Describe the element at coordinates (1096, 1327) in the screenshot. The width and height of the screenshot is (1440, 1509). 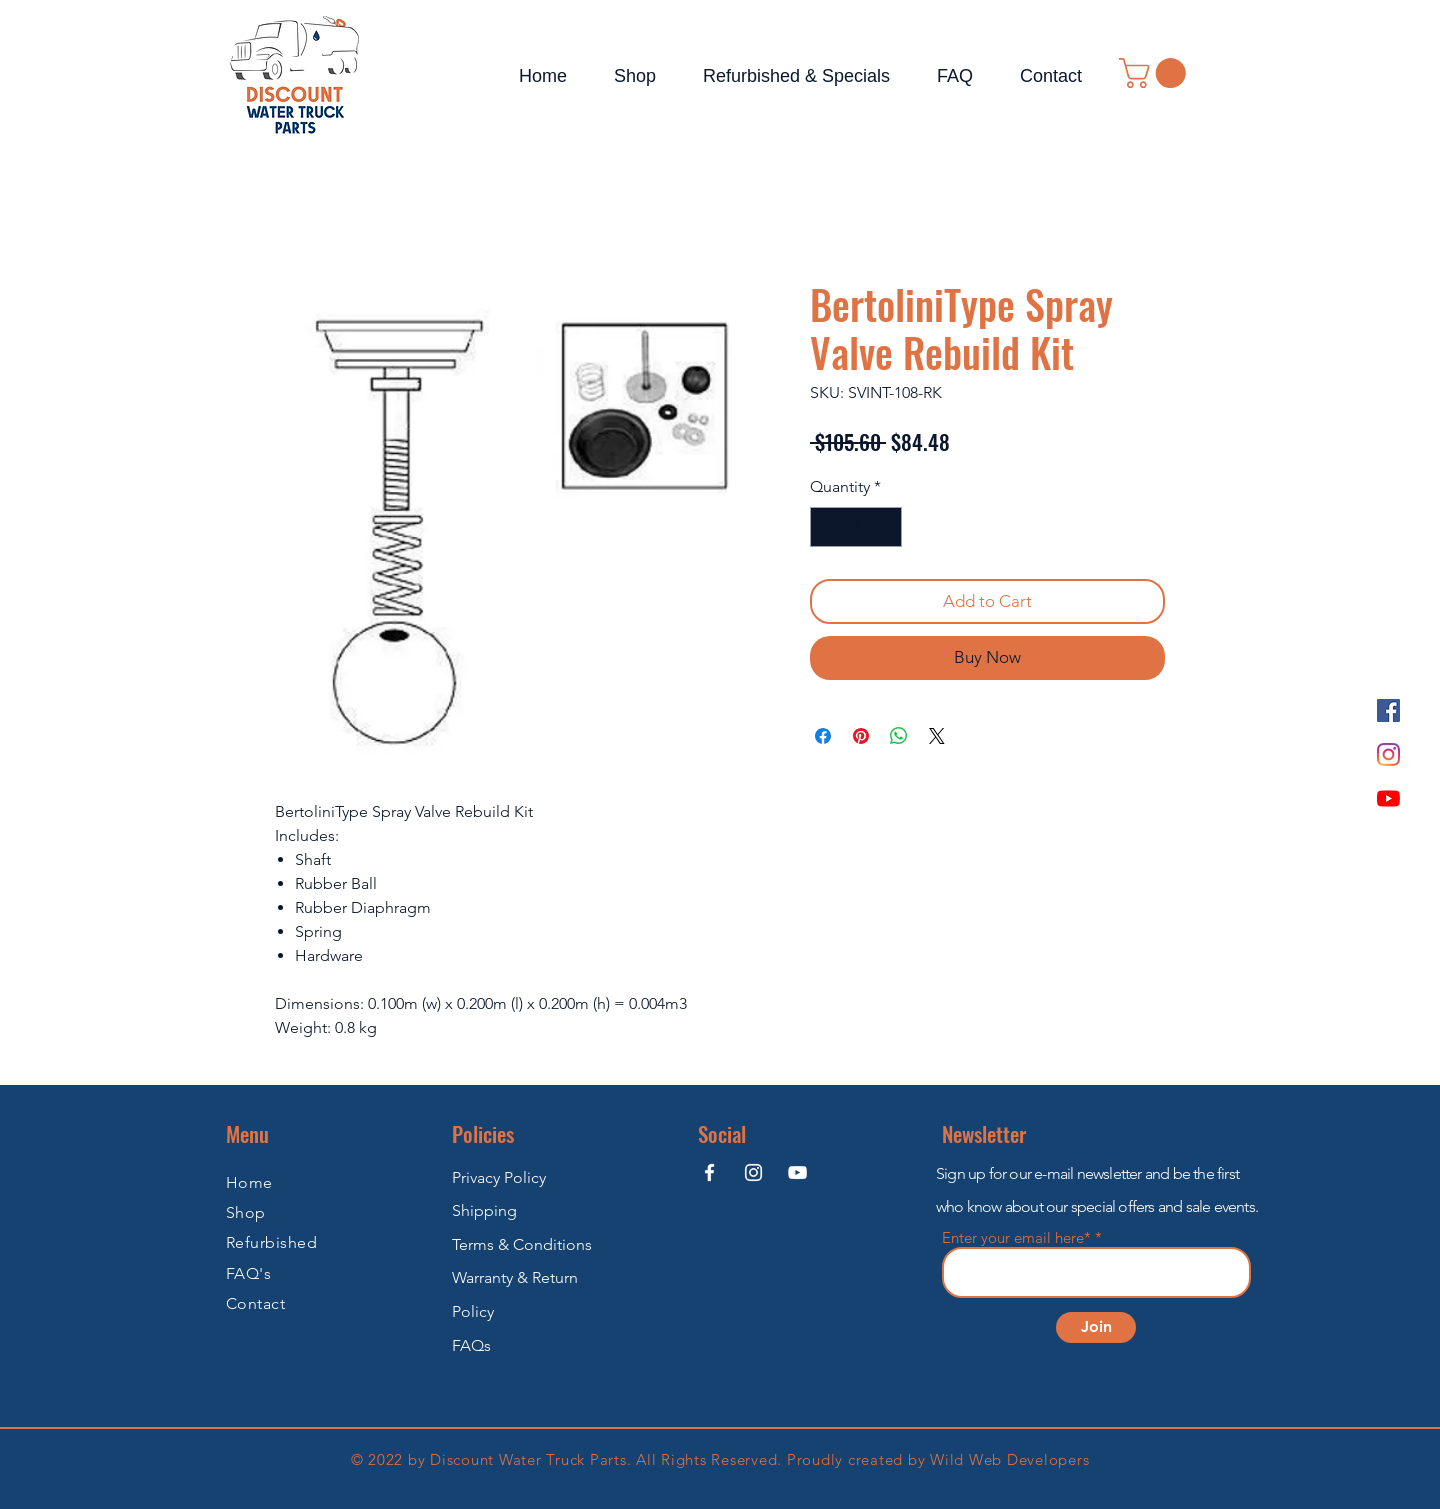
I see `[Join]` at that location.